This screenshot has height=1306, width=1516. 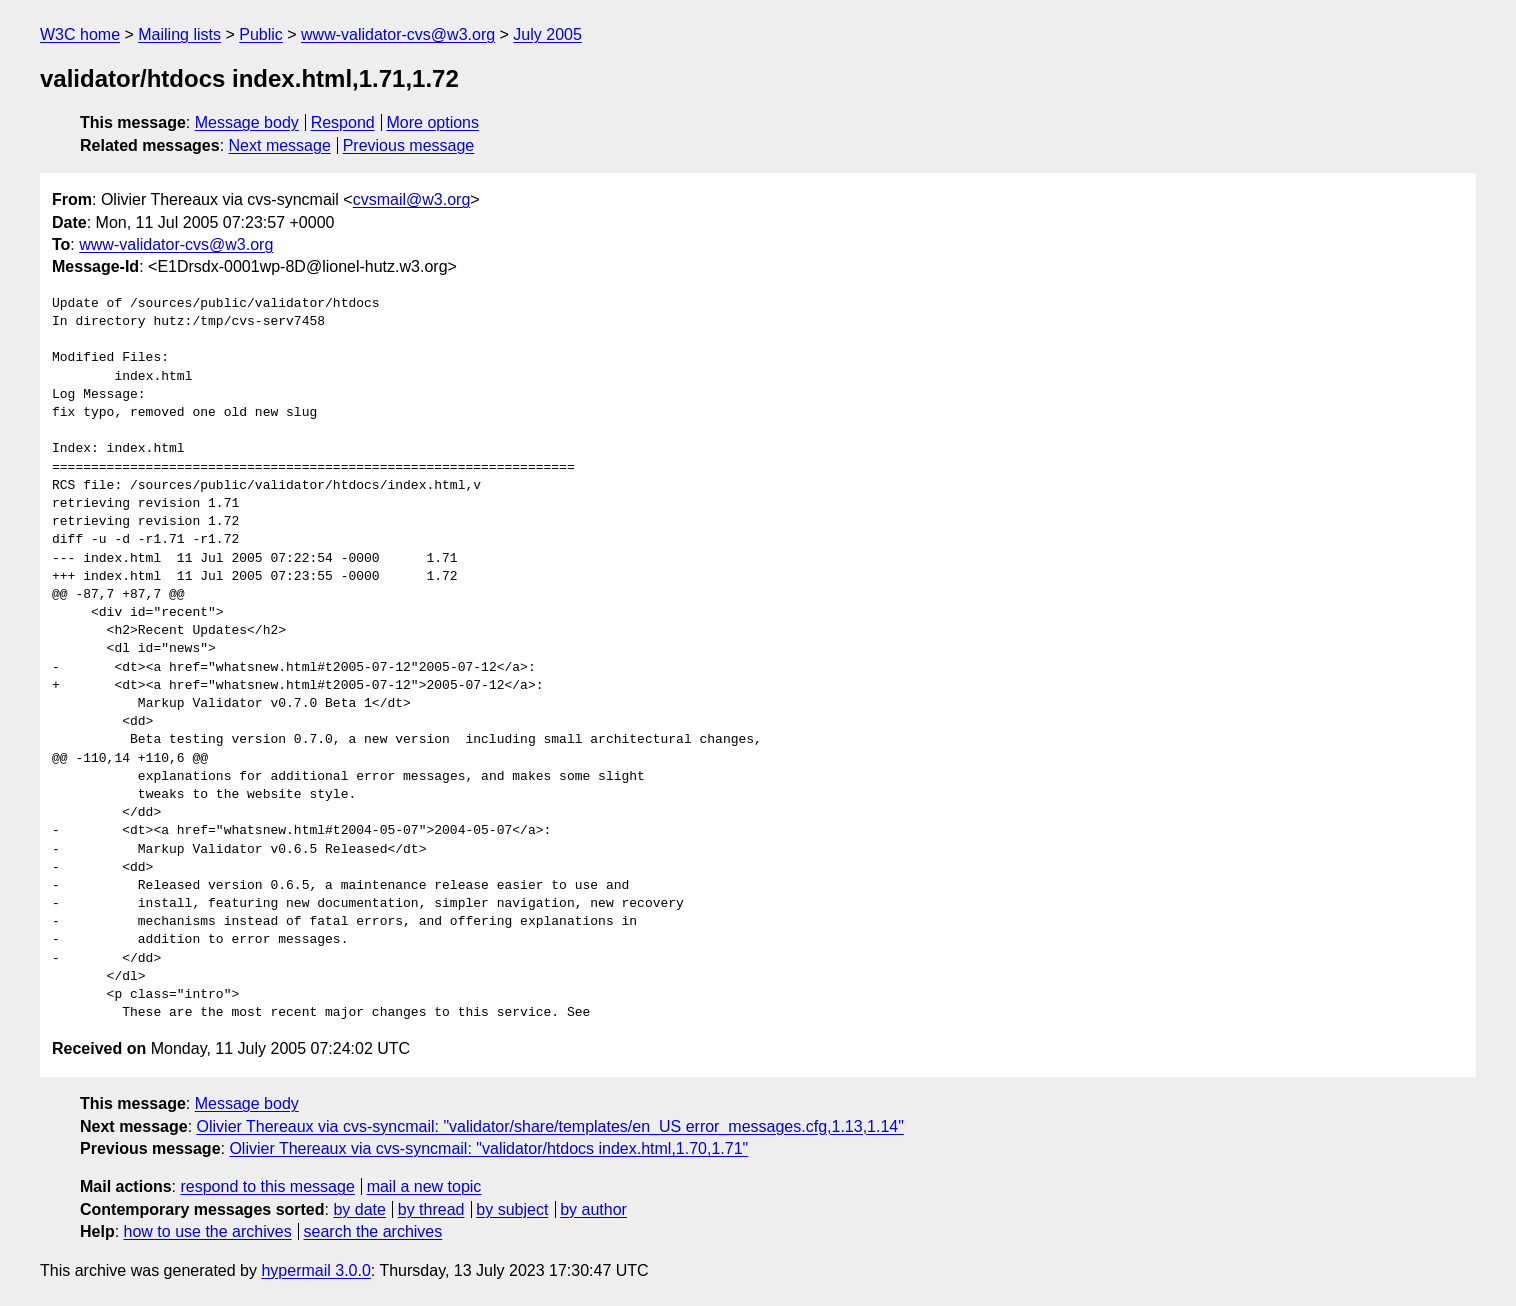 What do you see at coordinates (488, 1148) in the screenshot?
I see `Olivier Thereaux via cvs-syncmail: "validator/htdocs index.html,1.70,1.71"` at bounding box center [488, 1148].